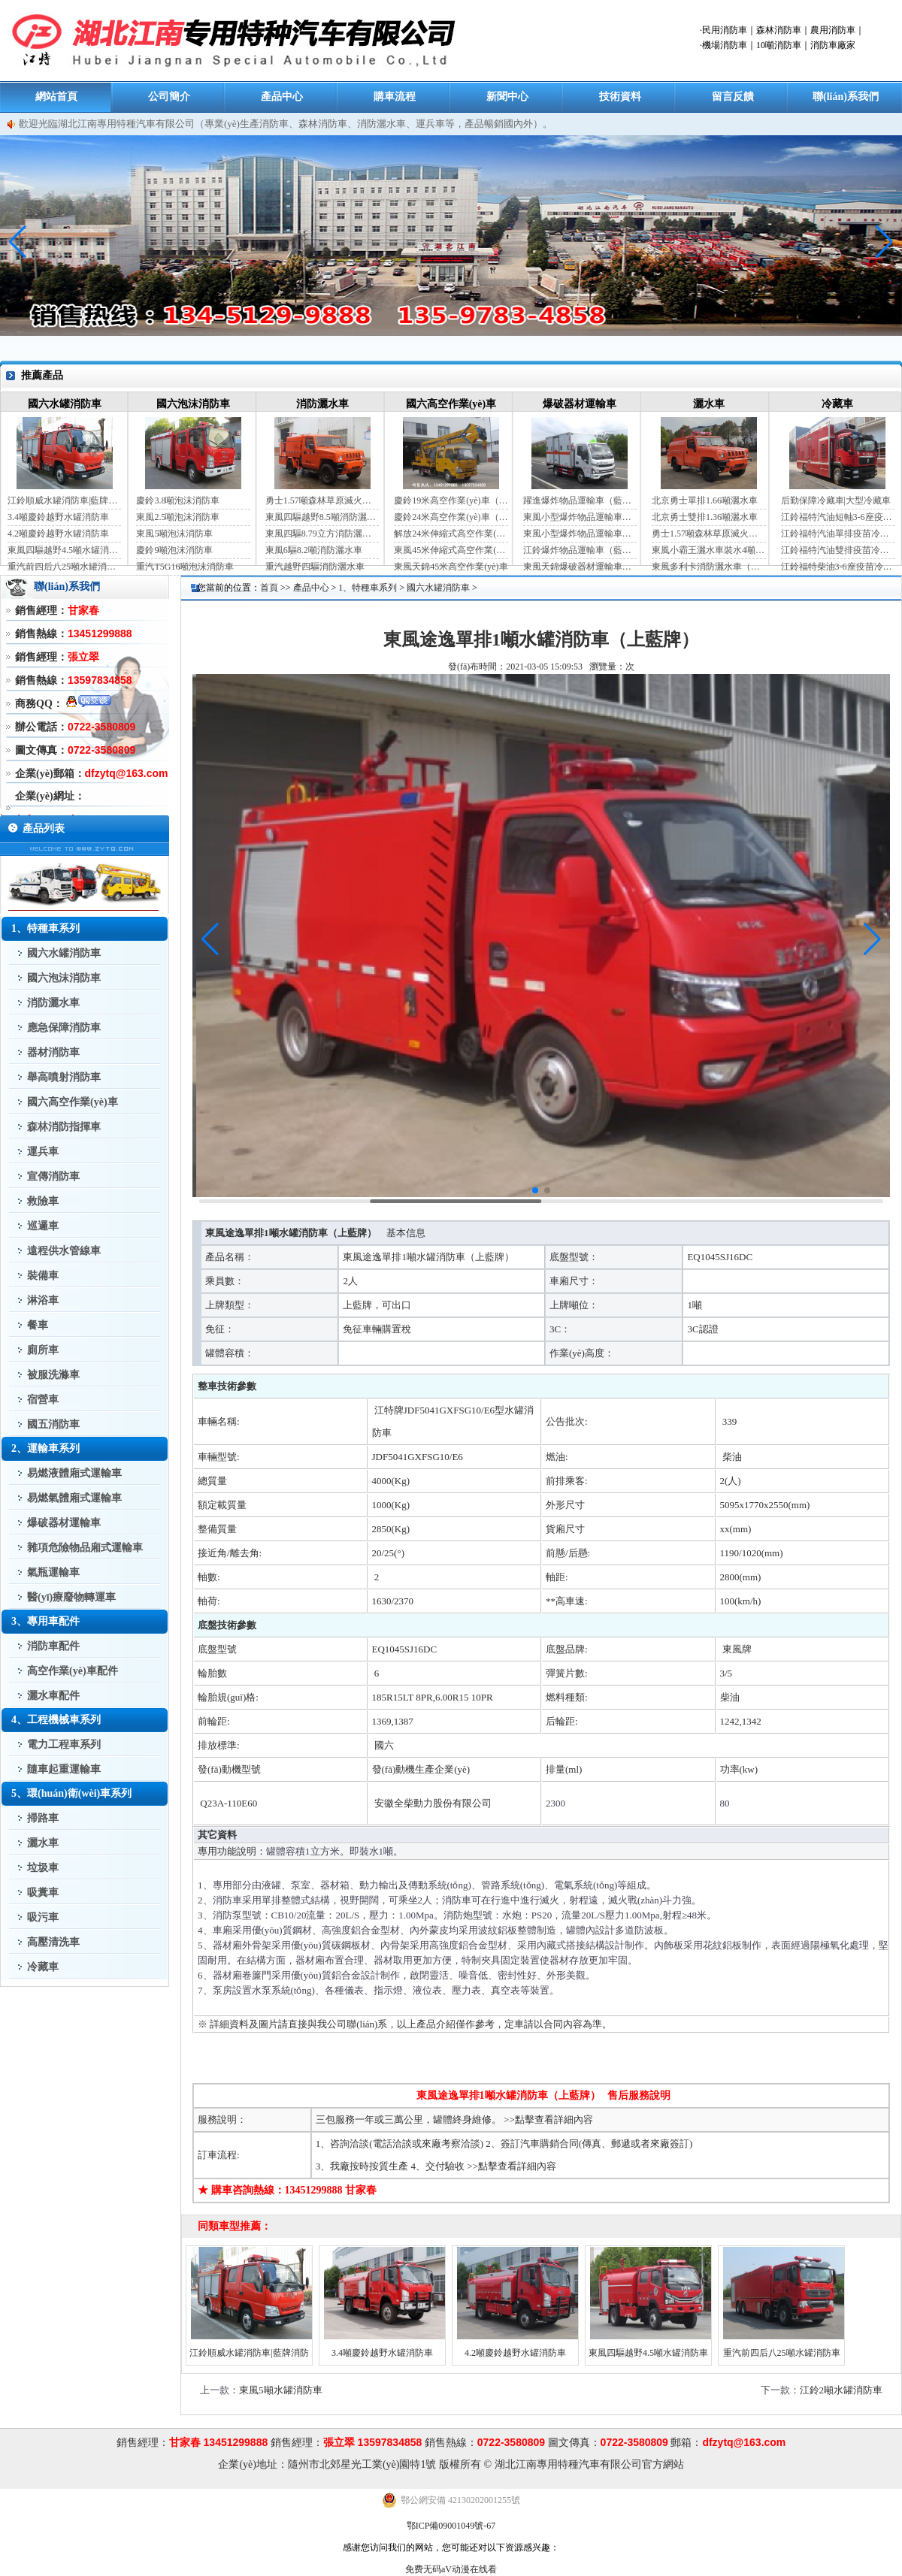 This screenshot has width=902, height=2576. I want to click on 吸糞車, so click(43, 1892).